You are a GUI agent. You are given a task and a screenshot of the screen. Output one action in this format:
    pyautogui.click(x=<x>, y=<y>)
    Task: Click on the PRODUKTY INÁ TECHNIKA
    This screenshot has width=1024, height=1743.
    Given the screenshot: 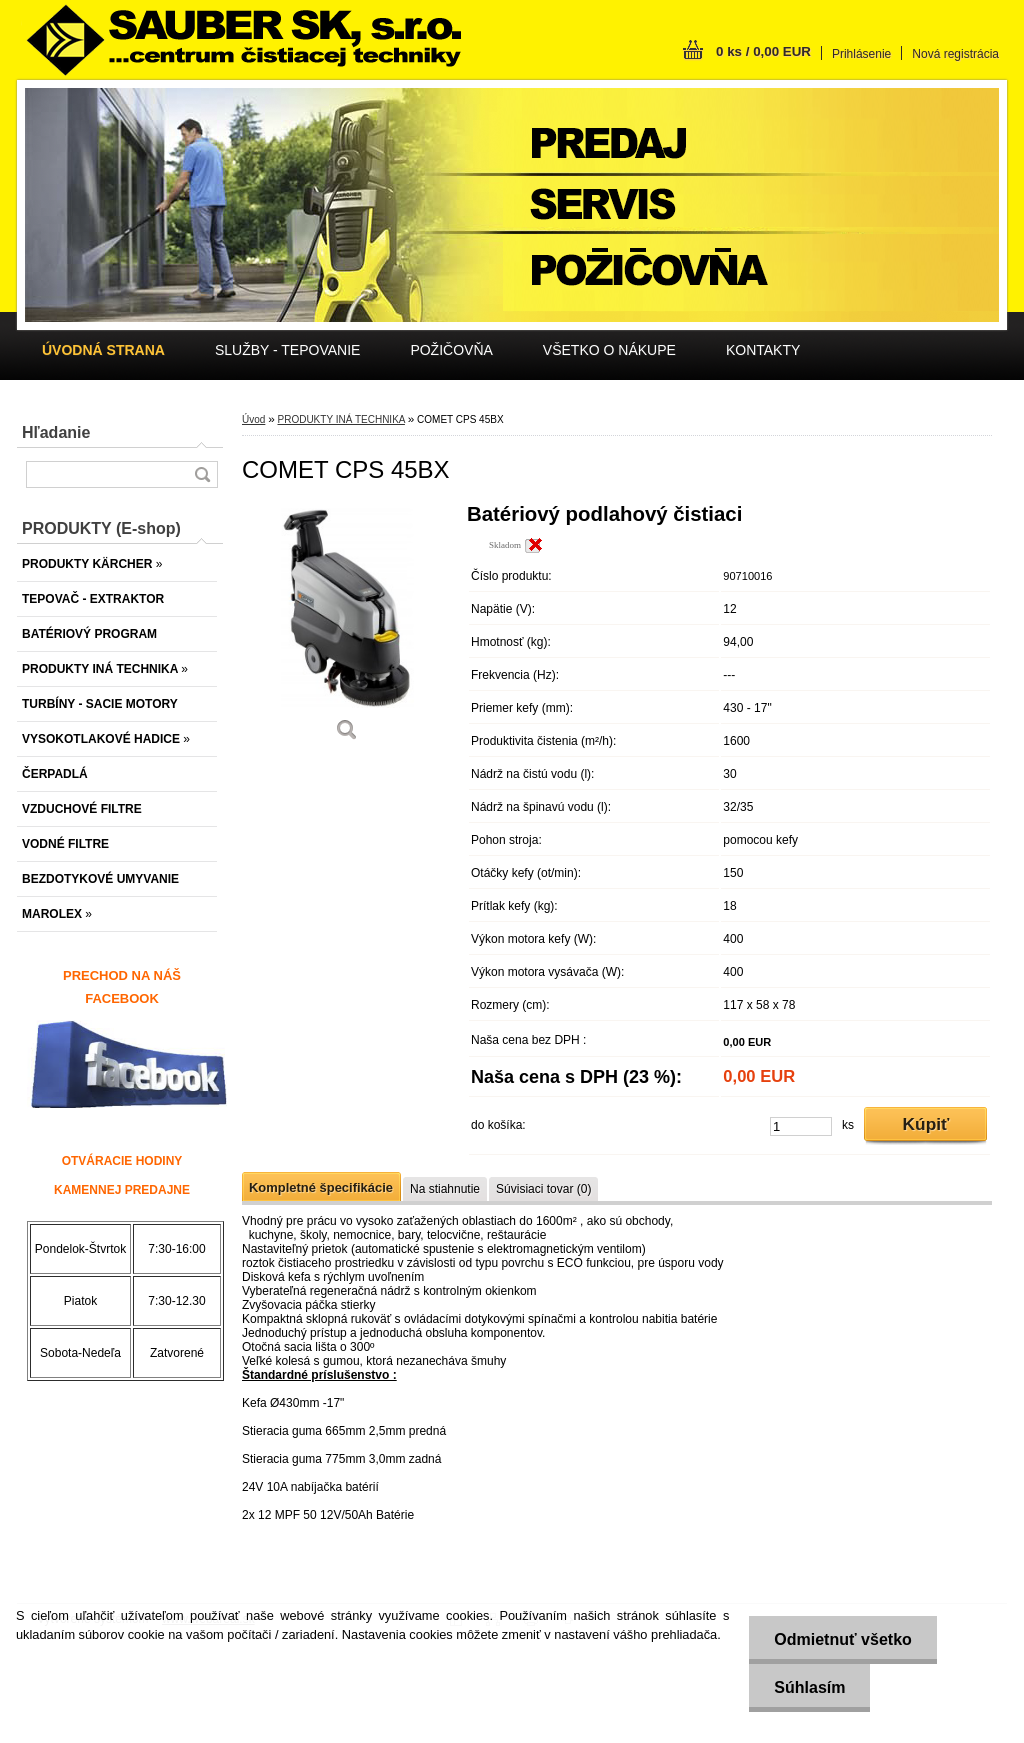 What is the action you would take?
    pyautogui.click(x=340, y=419)
    